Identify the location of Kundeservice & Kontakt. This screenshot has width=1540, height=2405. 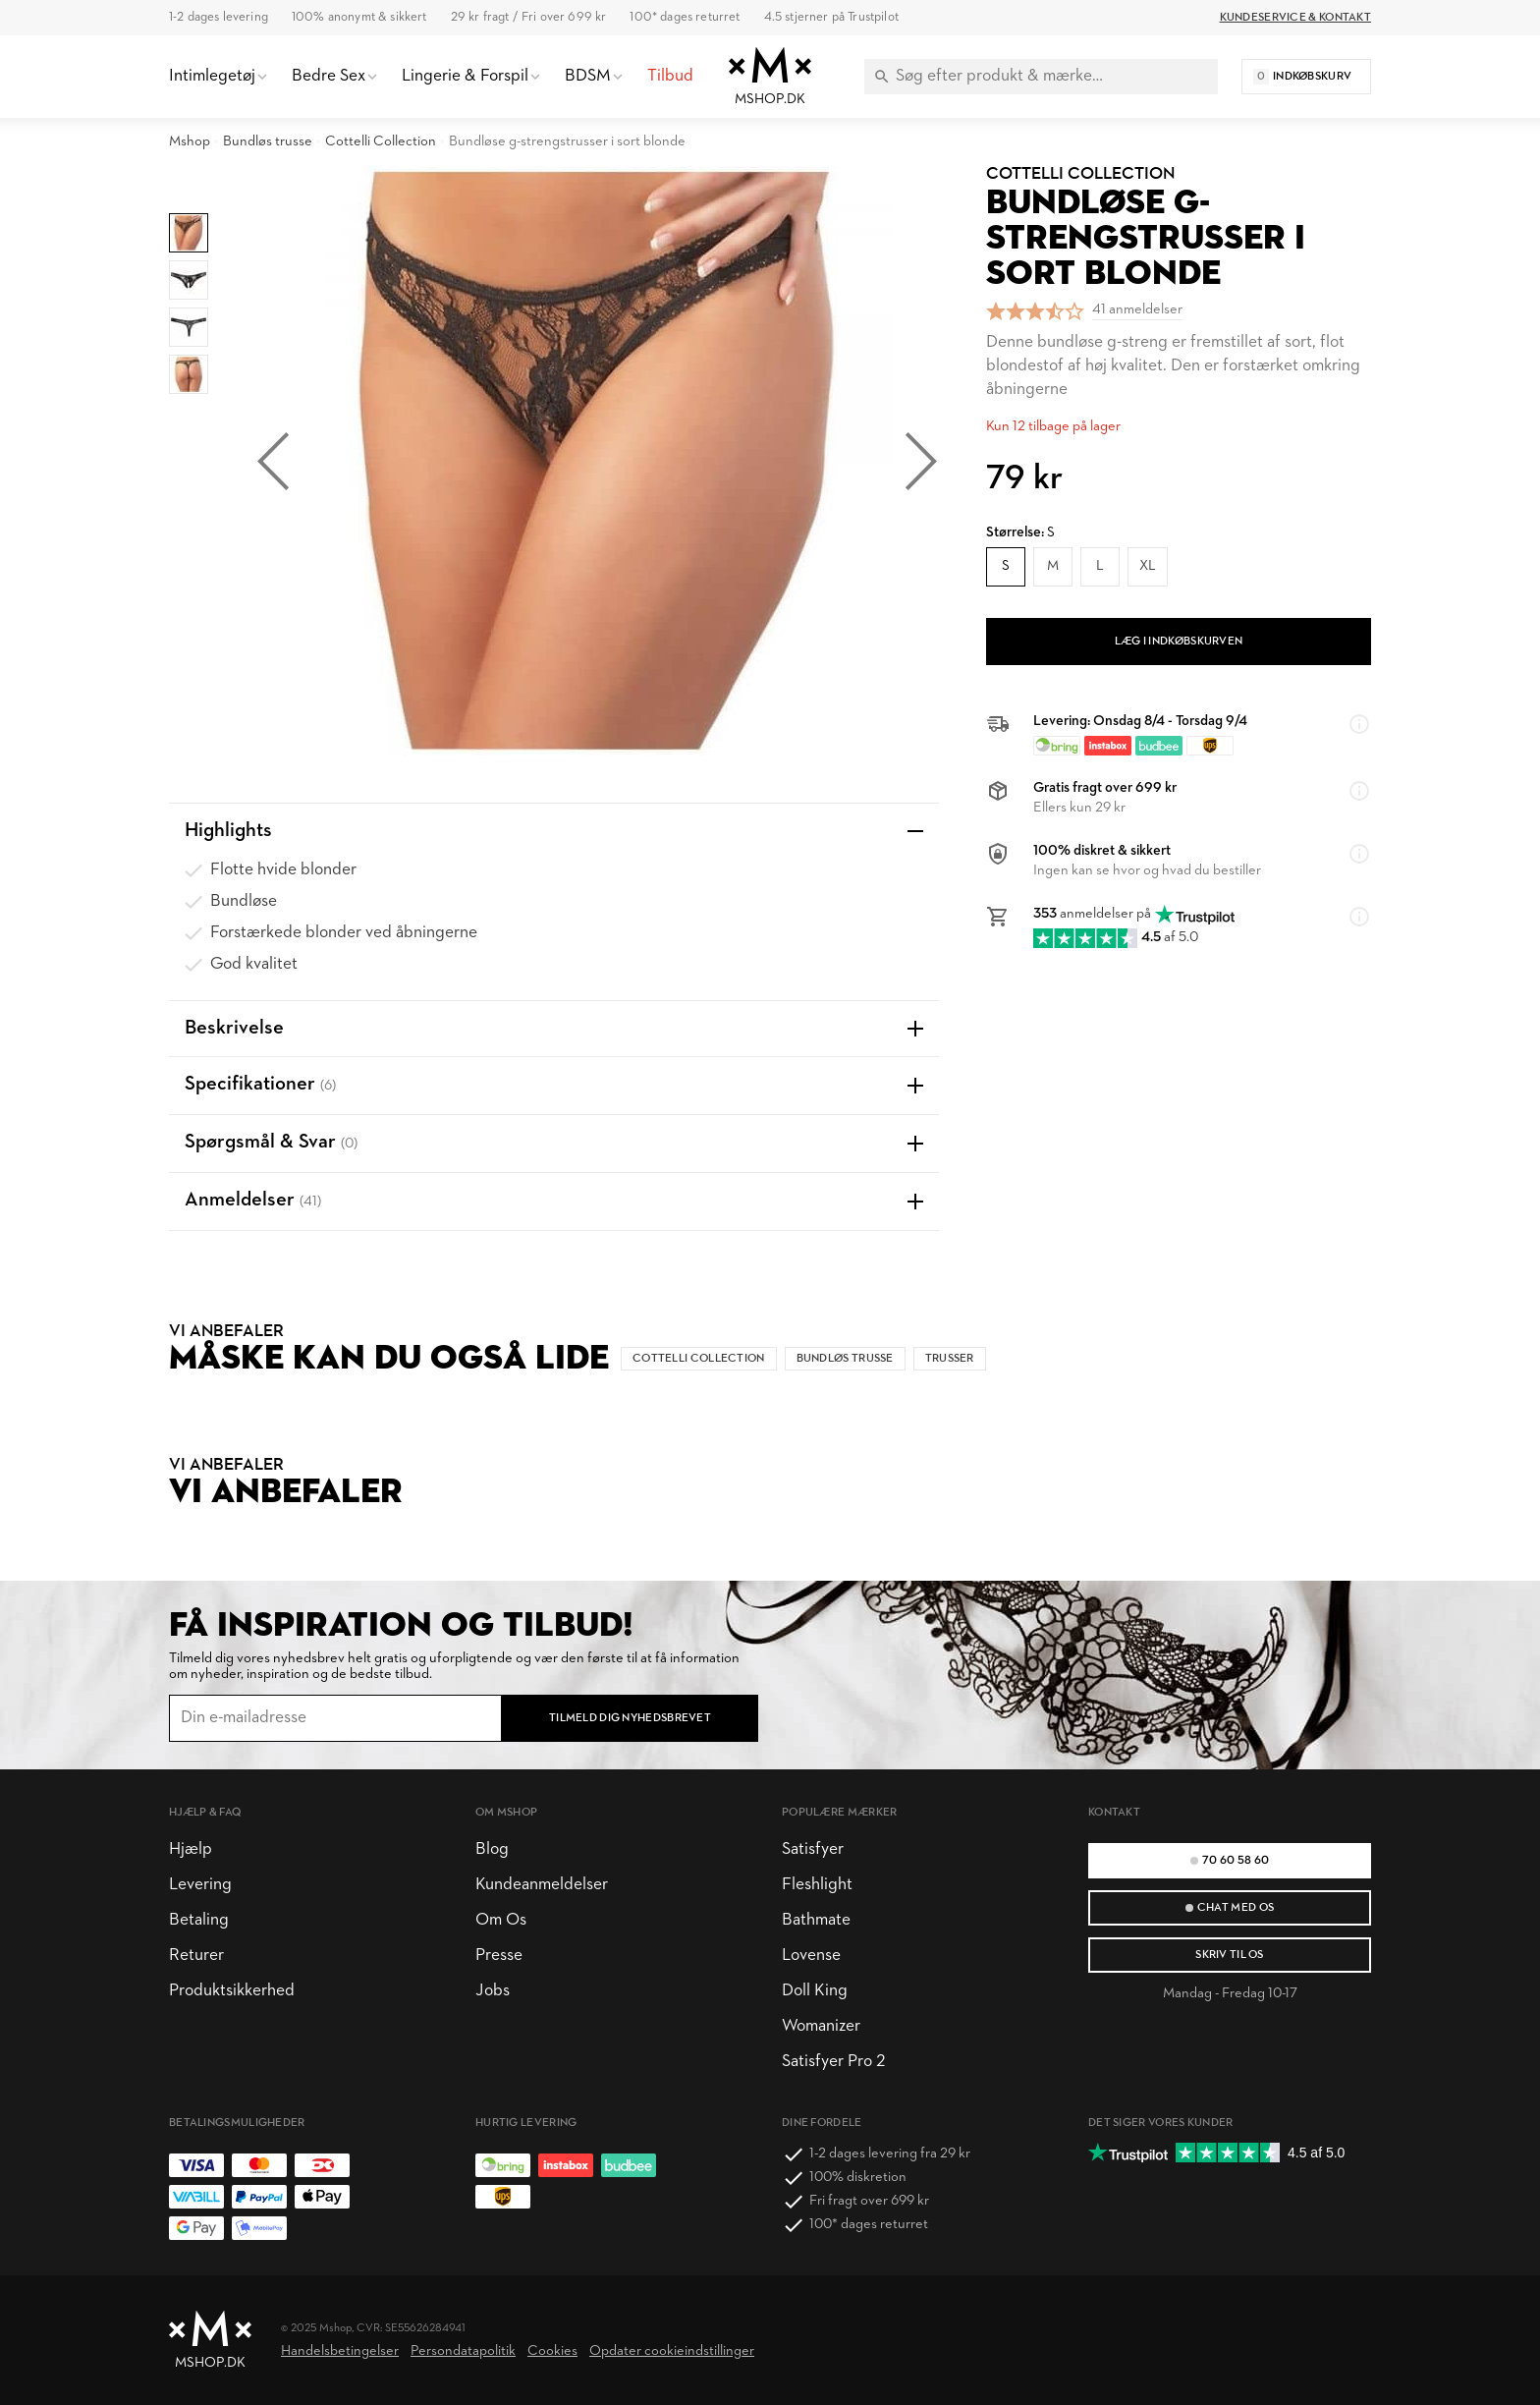
(1295, 18).